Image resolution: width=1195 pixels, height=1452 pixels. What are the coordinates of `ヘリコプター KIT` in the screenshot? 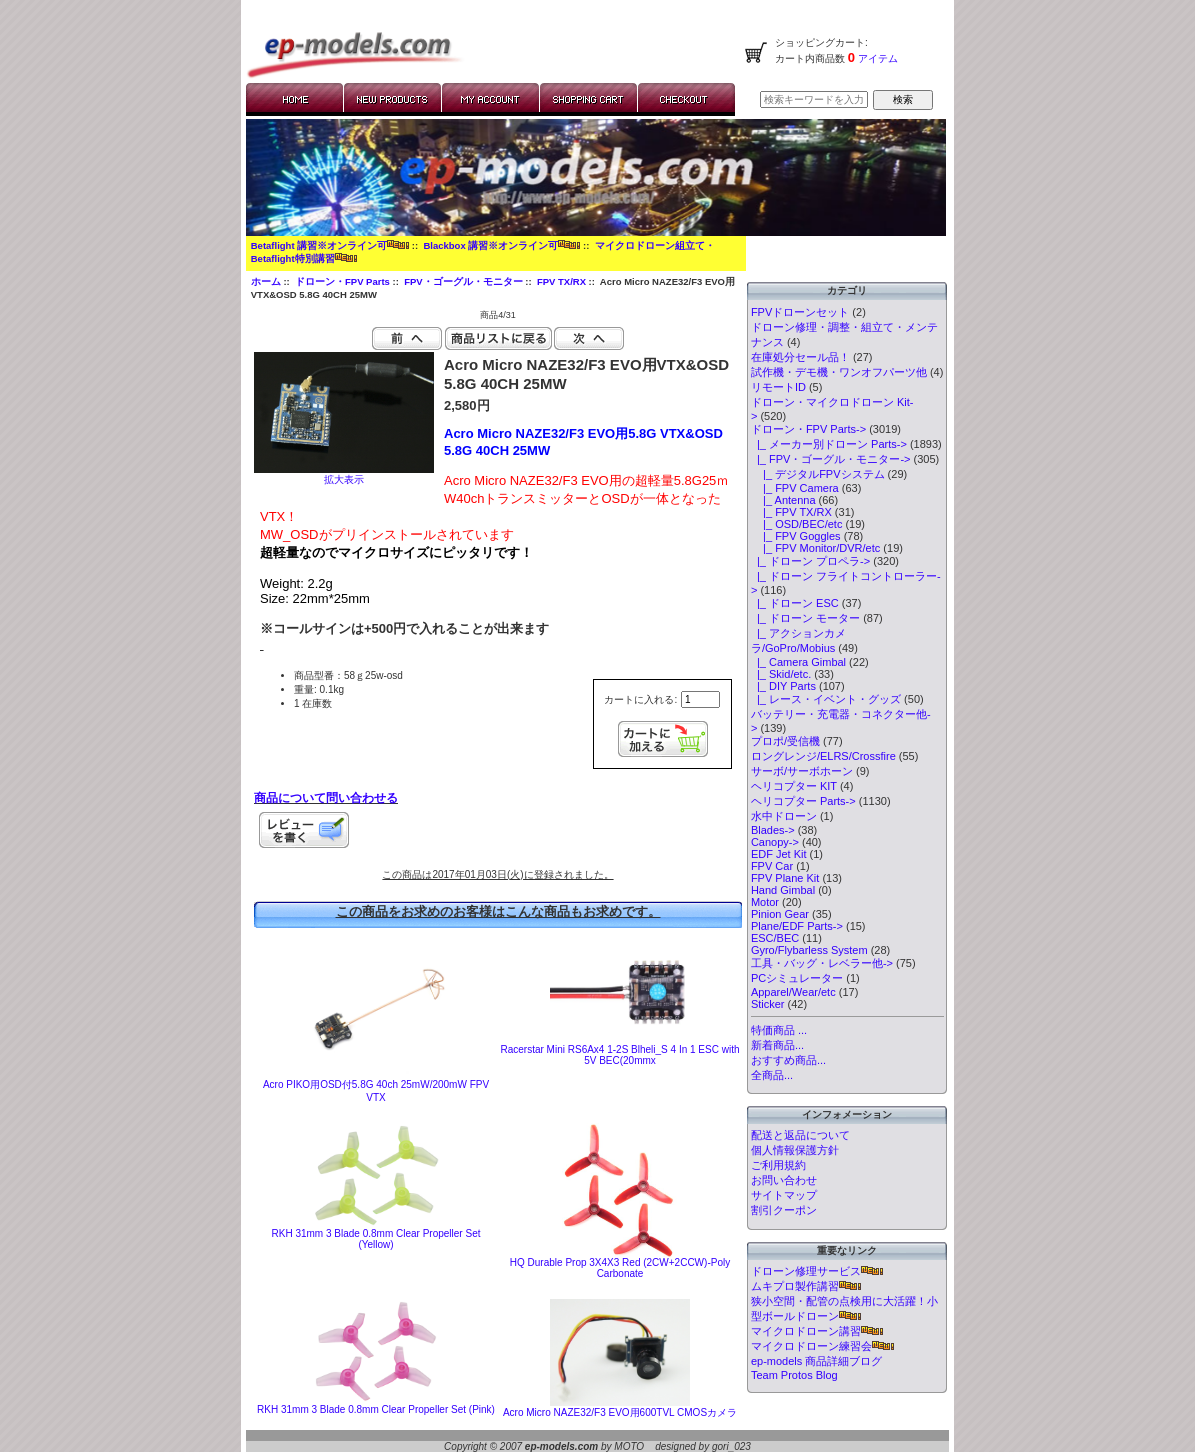 It's located at (794, 786).